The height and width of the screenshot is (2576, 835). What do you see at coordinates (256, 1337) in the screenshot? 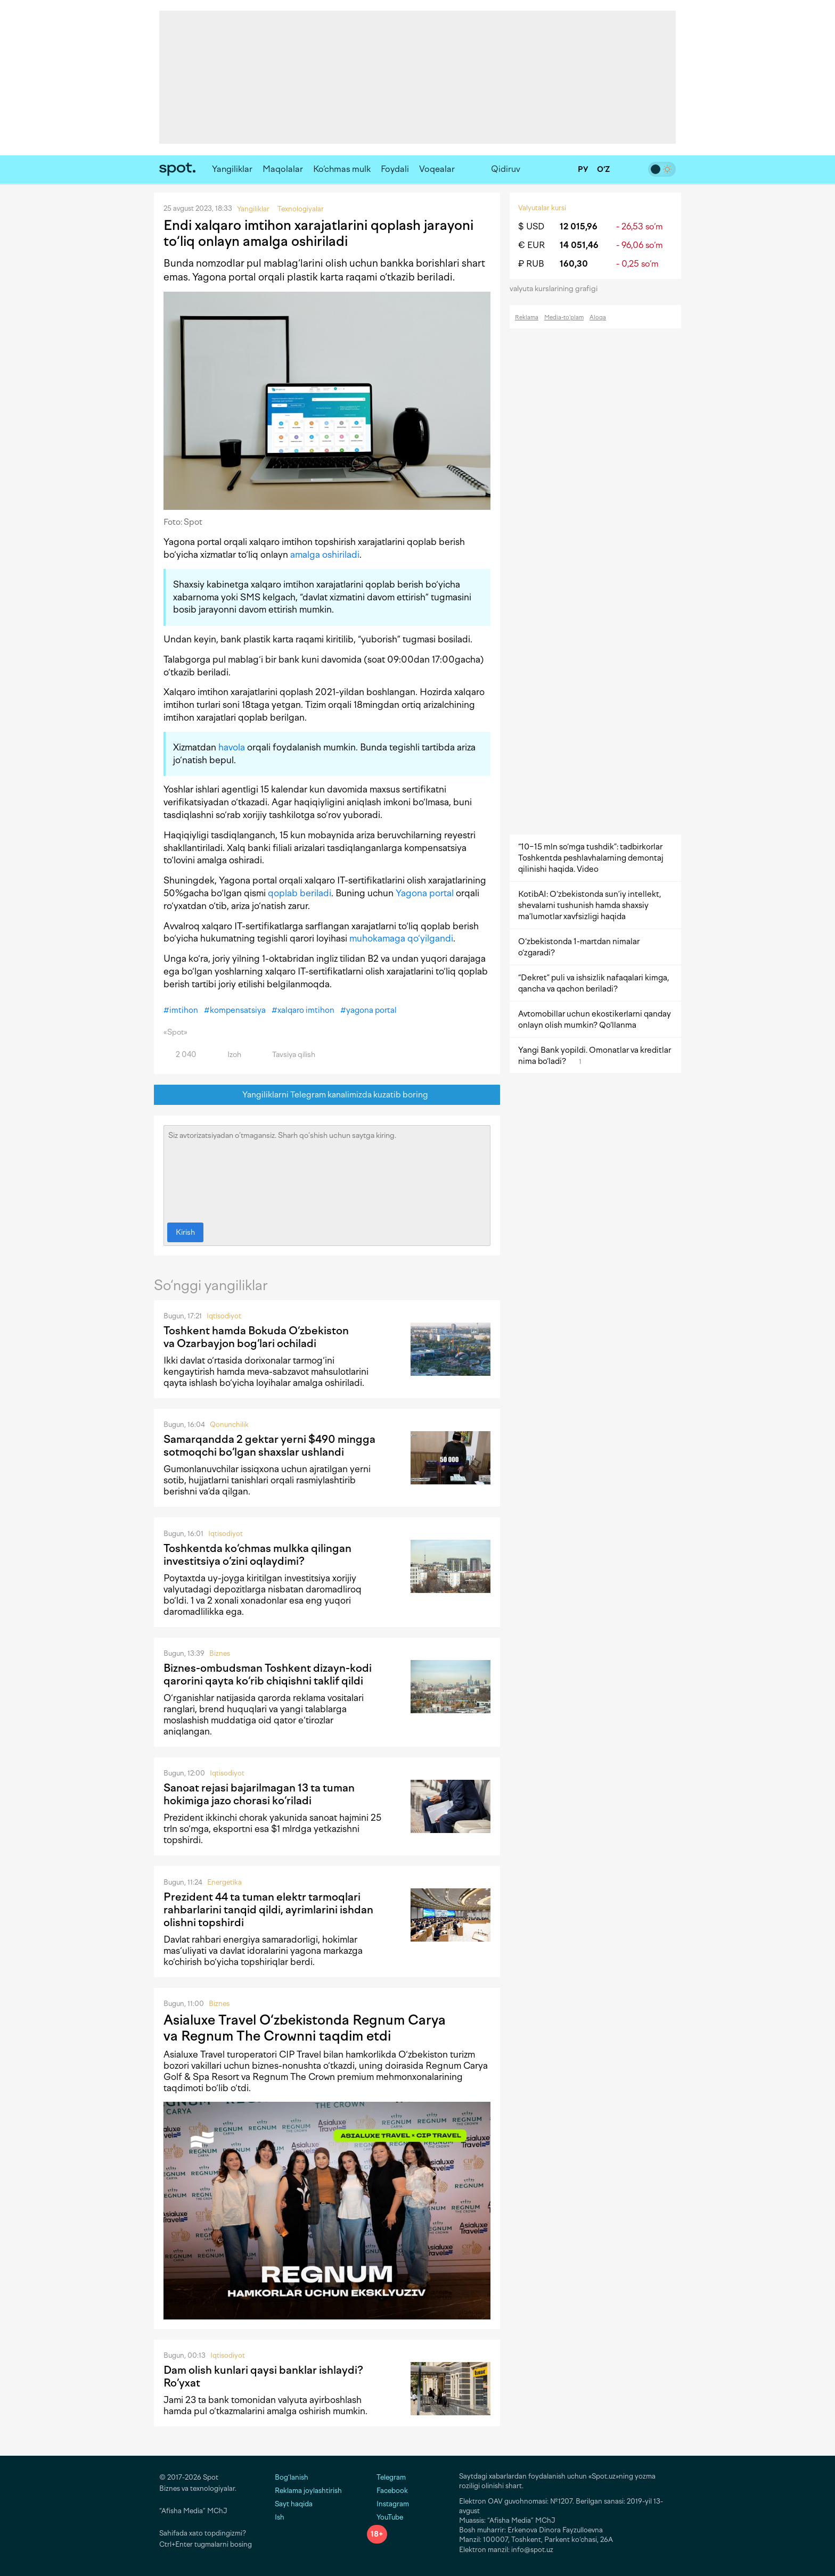
I see `Toshkent hamda Bokuda O‘zbekiston va Ozarbayjon bog‘lari ochiladi` at bounding box center [256, 1337].